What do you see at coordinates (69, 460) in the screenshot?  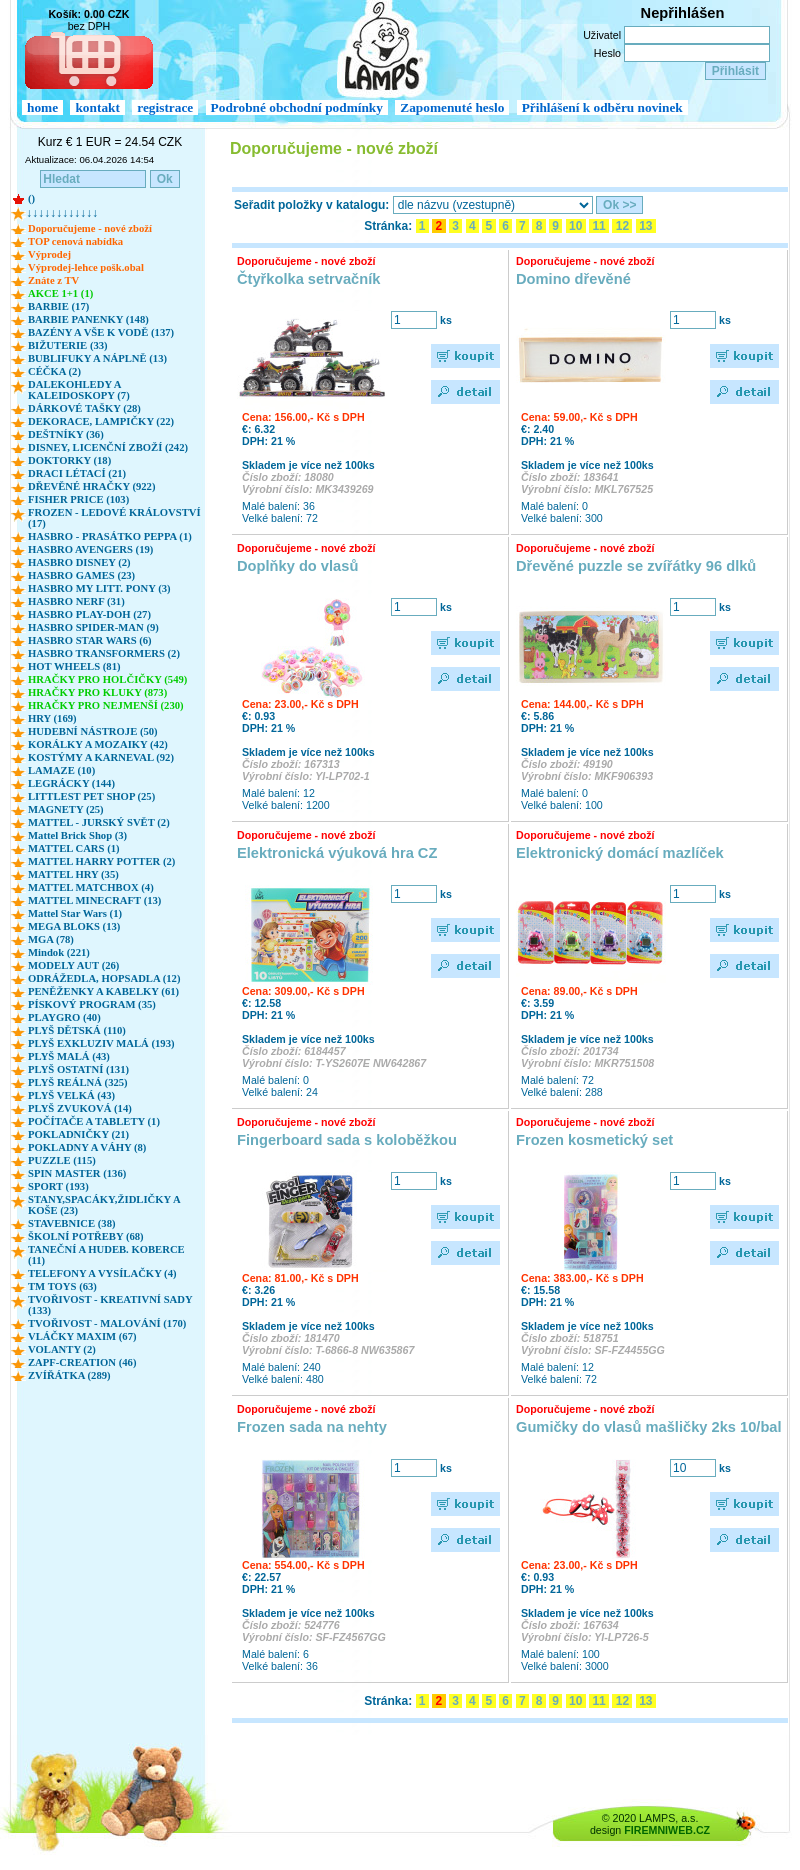 I see `DOKTORKY (18)` at bounding box center [69, 460].